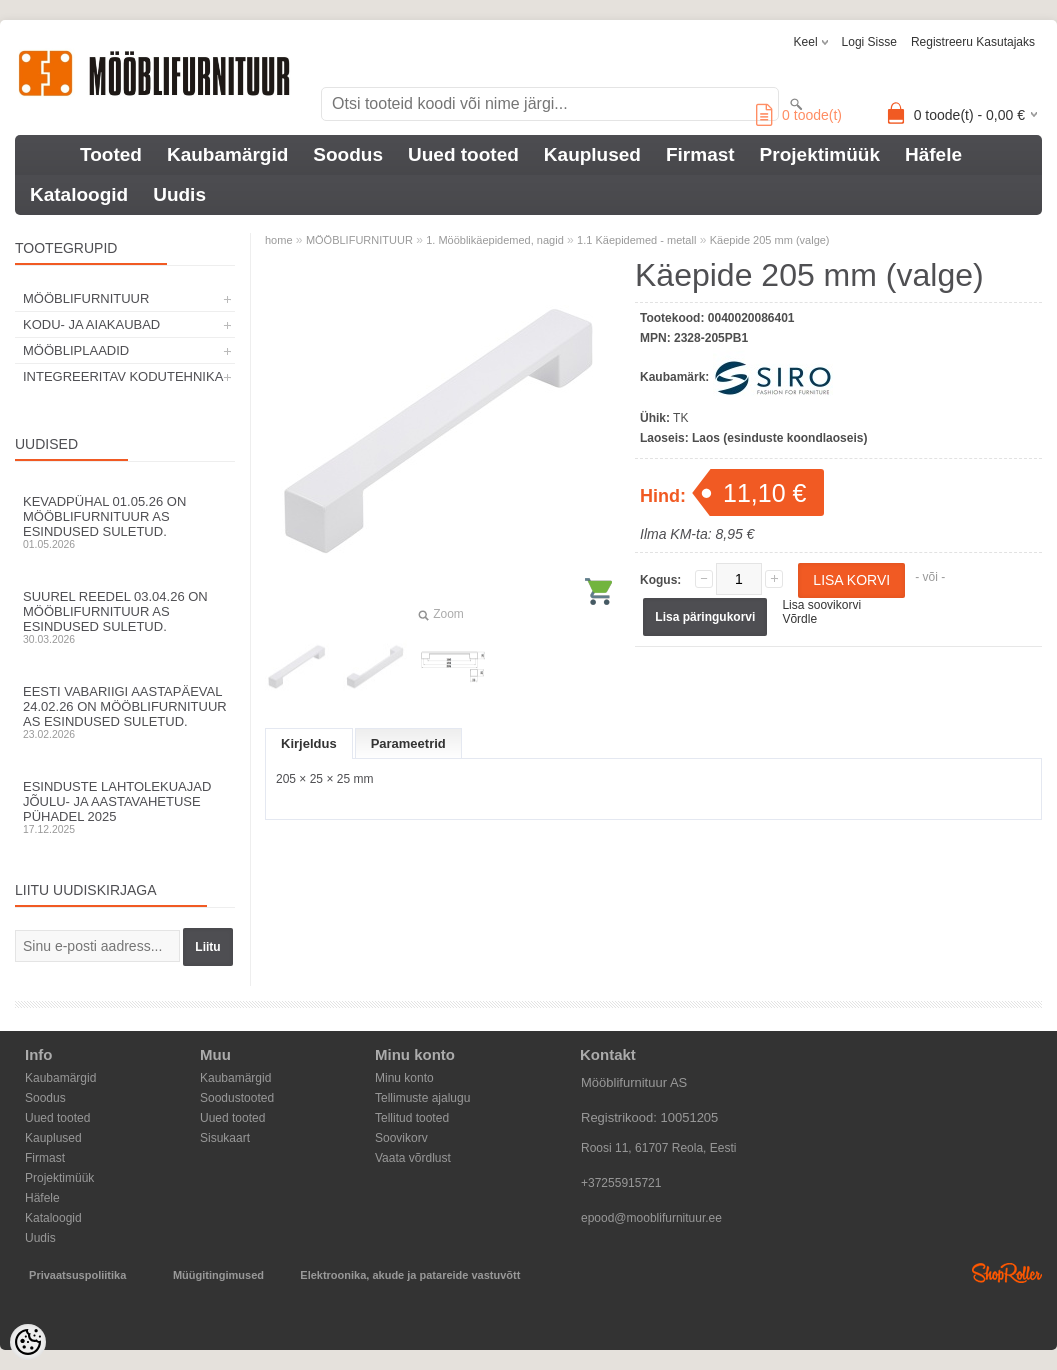 The image size is (1057, 1370). I want to click on Võrdle, so click(799, 619).